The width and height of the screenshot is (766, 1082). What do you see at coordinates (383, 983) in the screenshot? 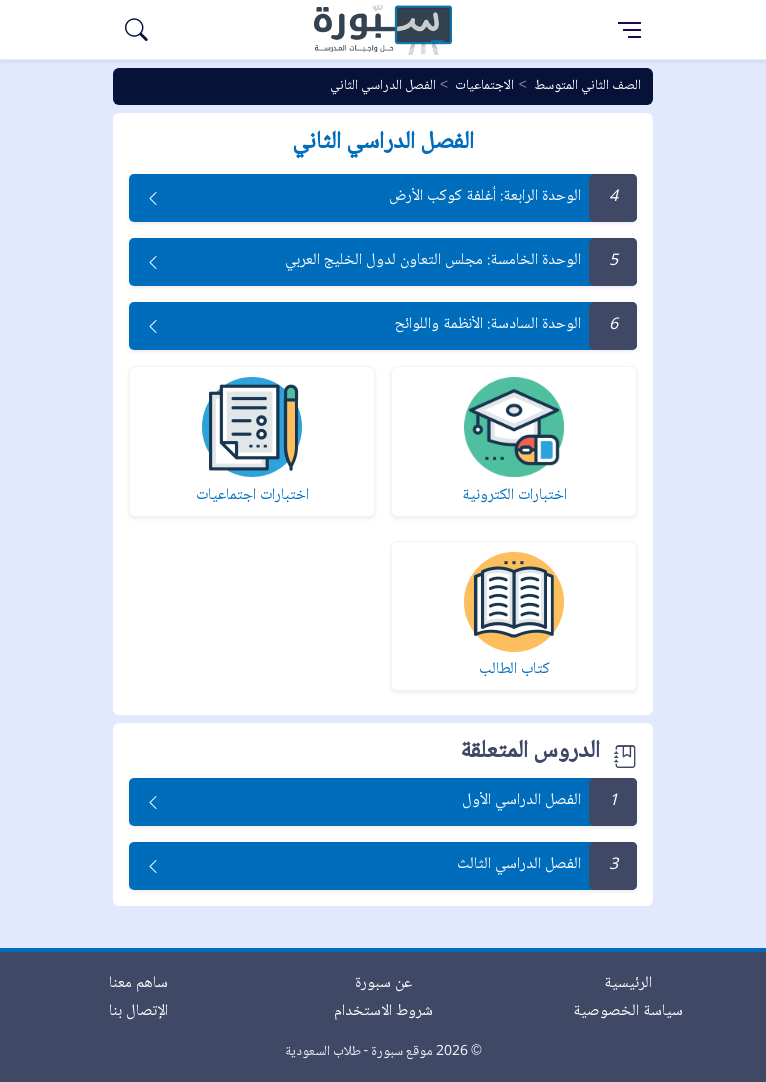
I see `عن سبورة` at bounding box center [383, 983].